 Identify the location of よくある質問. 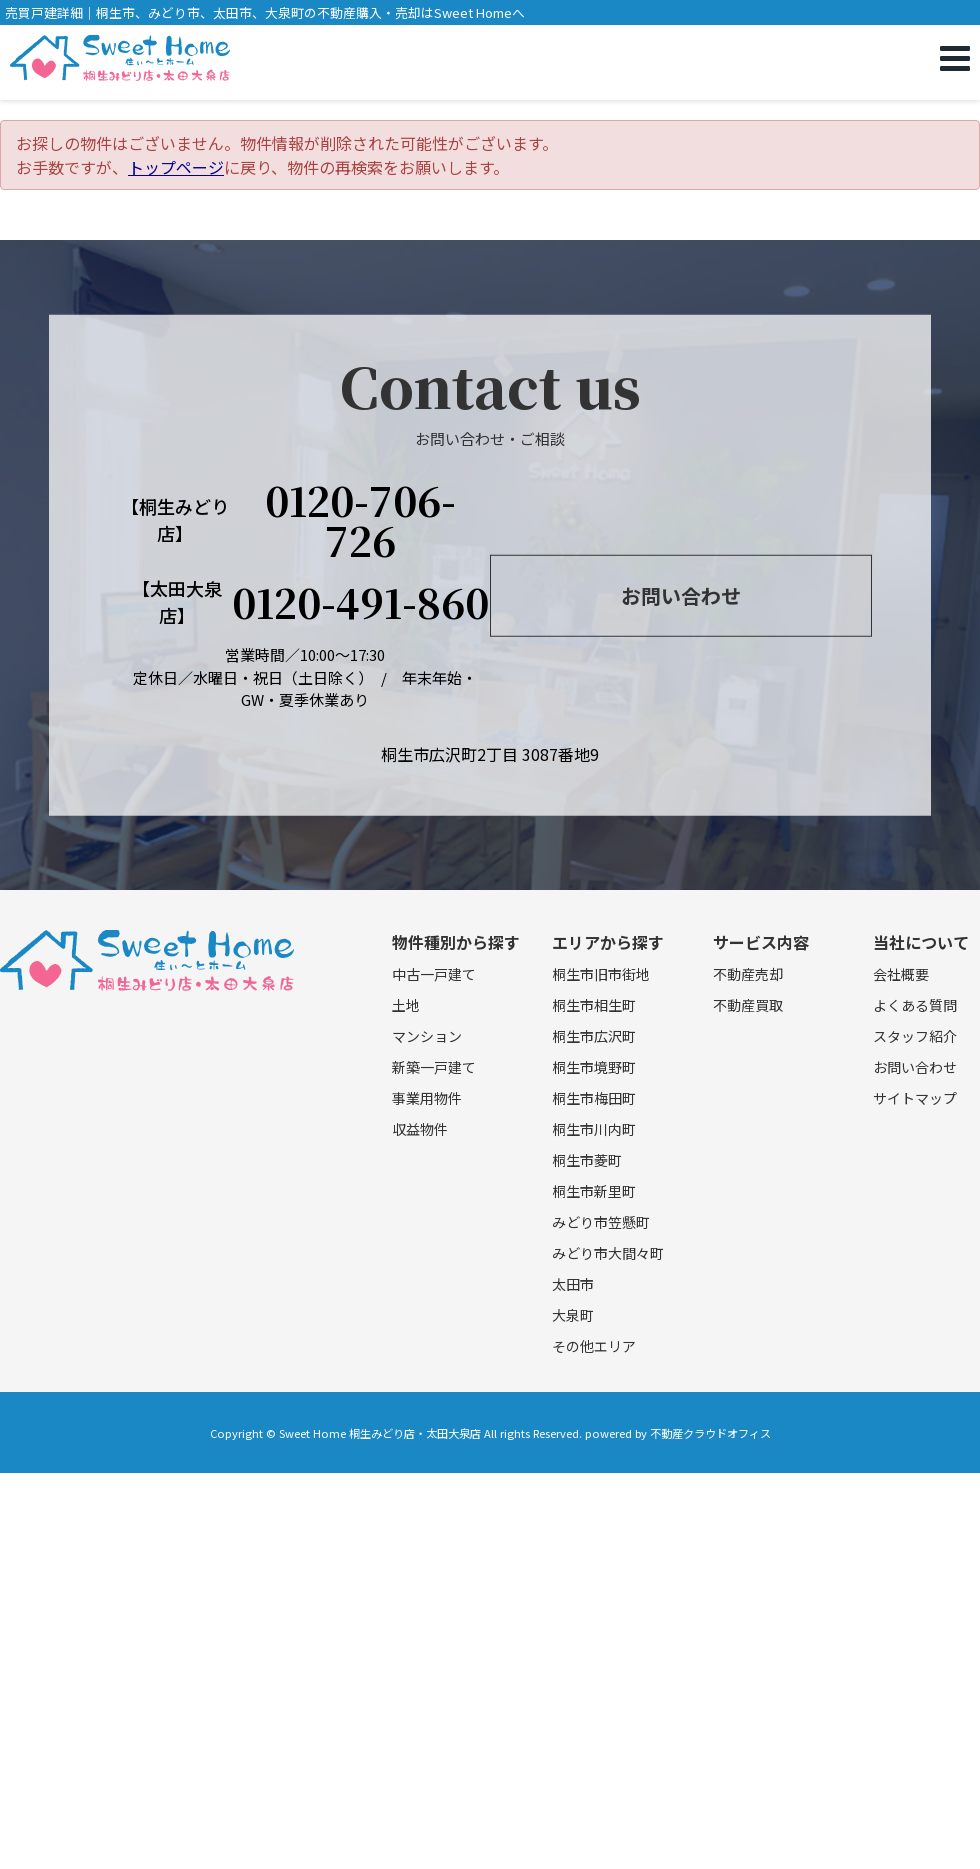
(915, 1005).